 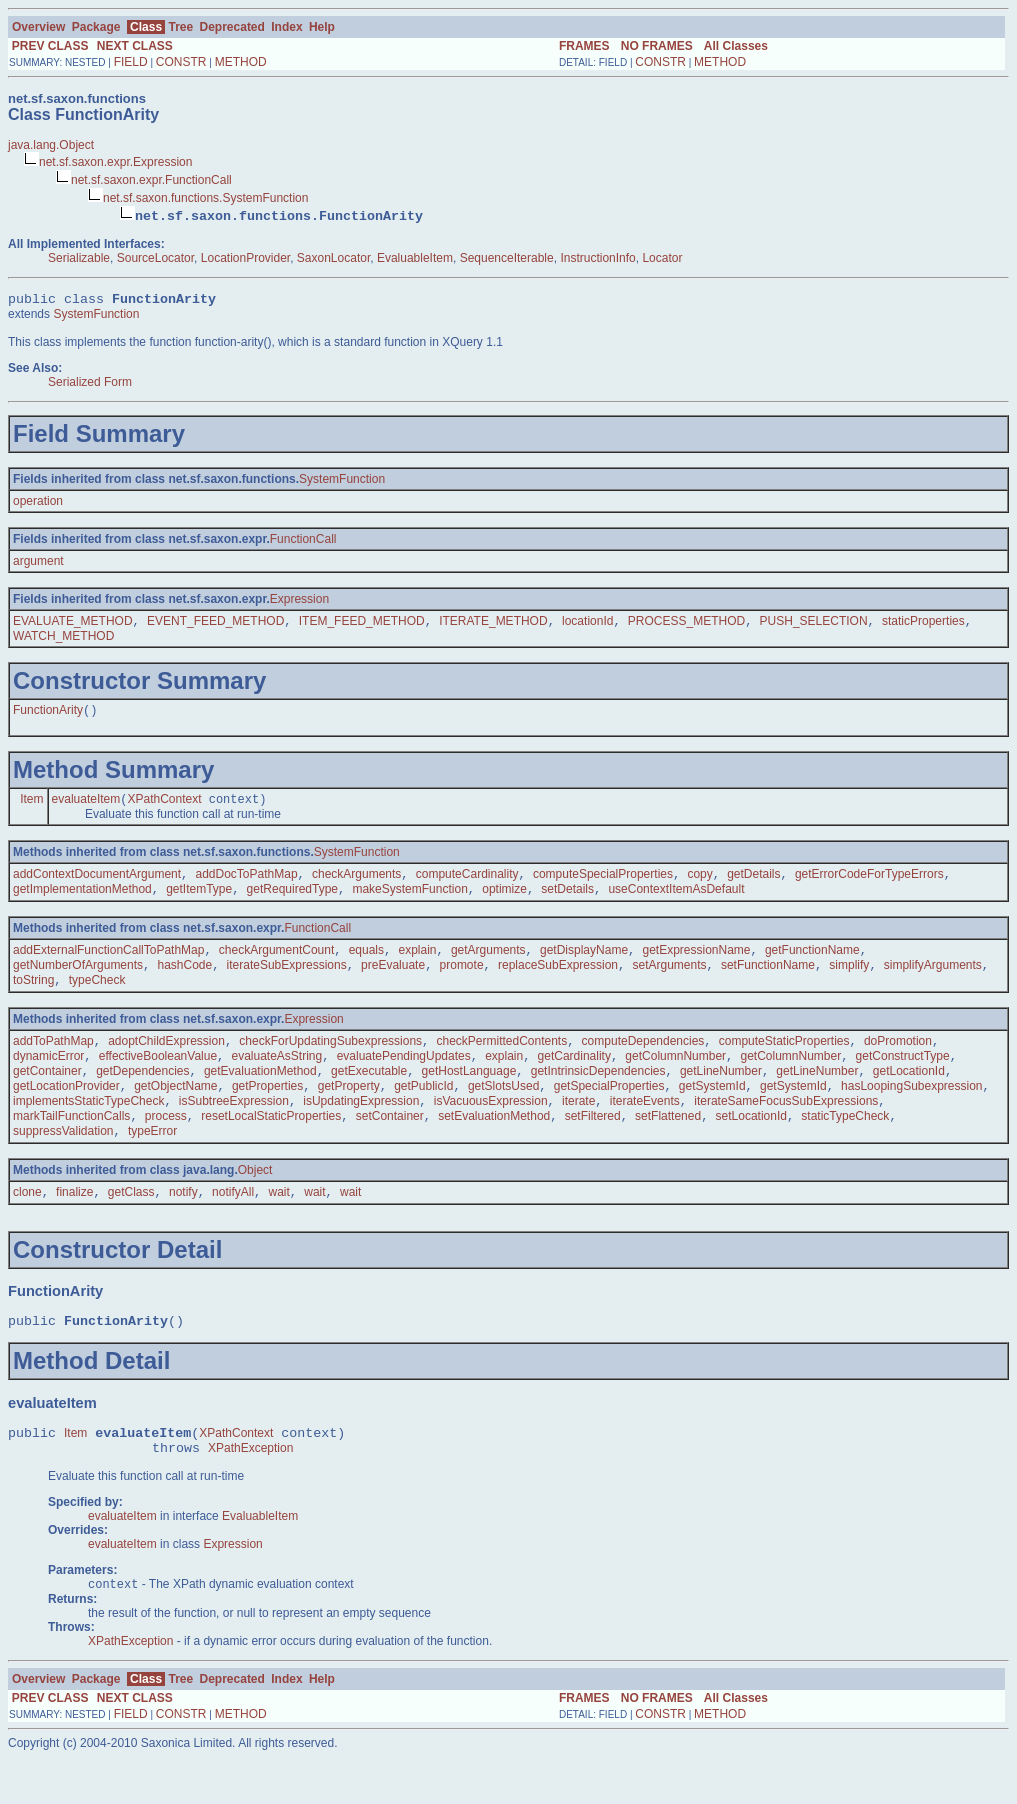 I want to click on iterateSubExpressions, so click(x=287, y=982).